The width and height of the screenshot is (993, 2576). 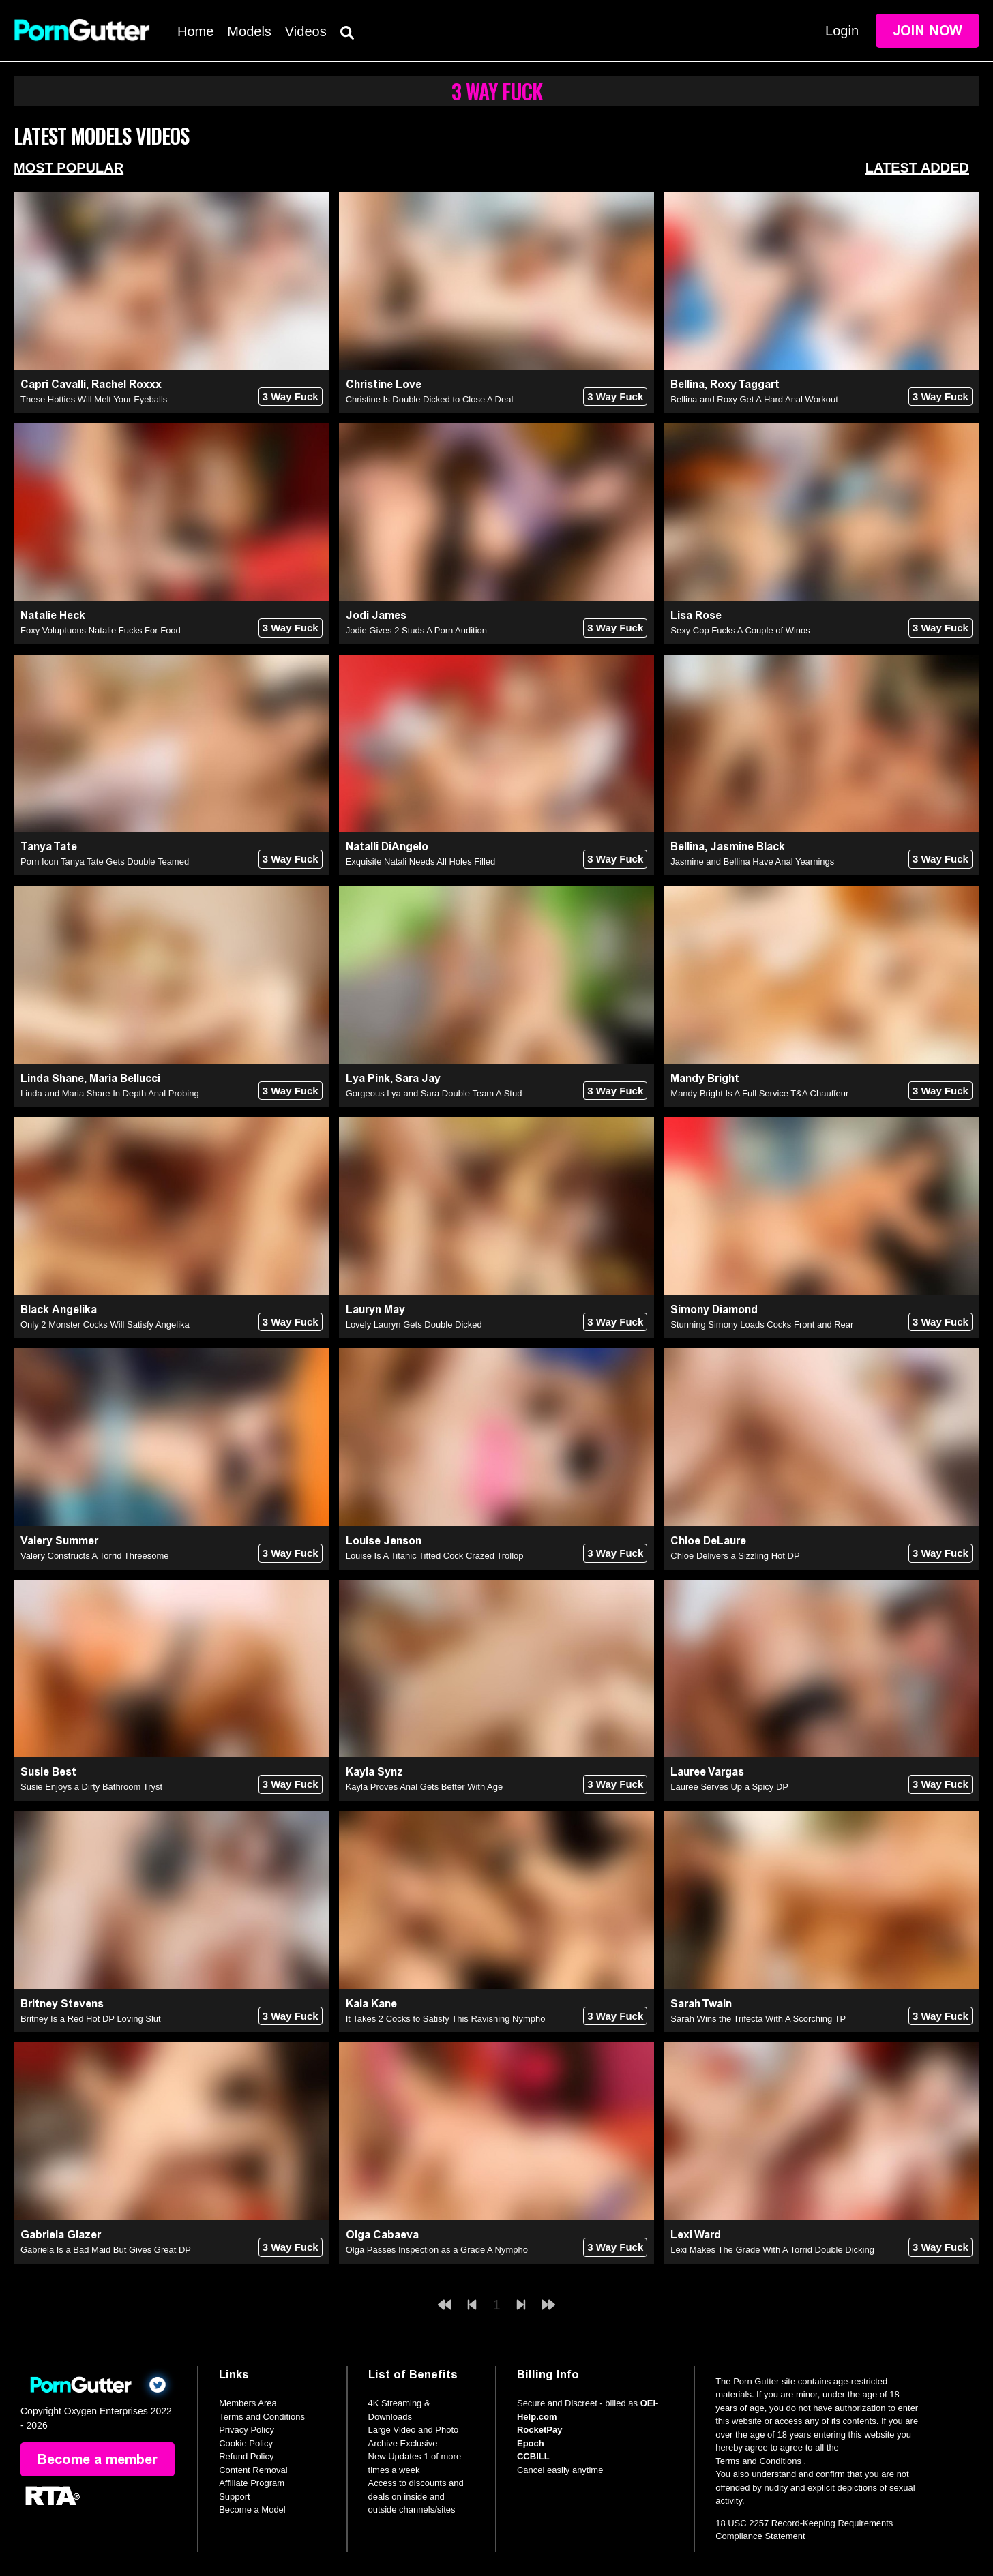 I want to click on Lexi Makes The Grade With A Torrid Double Dicking, so click(x=772, y=2250).